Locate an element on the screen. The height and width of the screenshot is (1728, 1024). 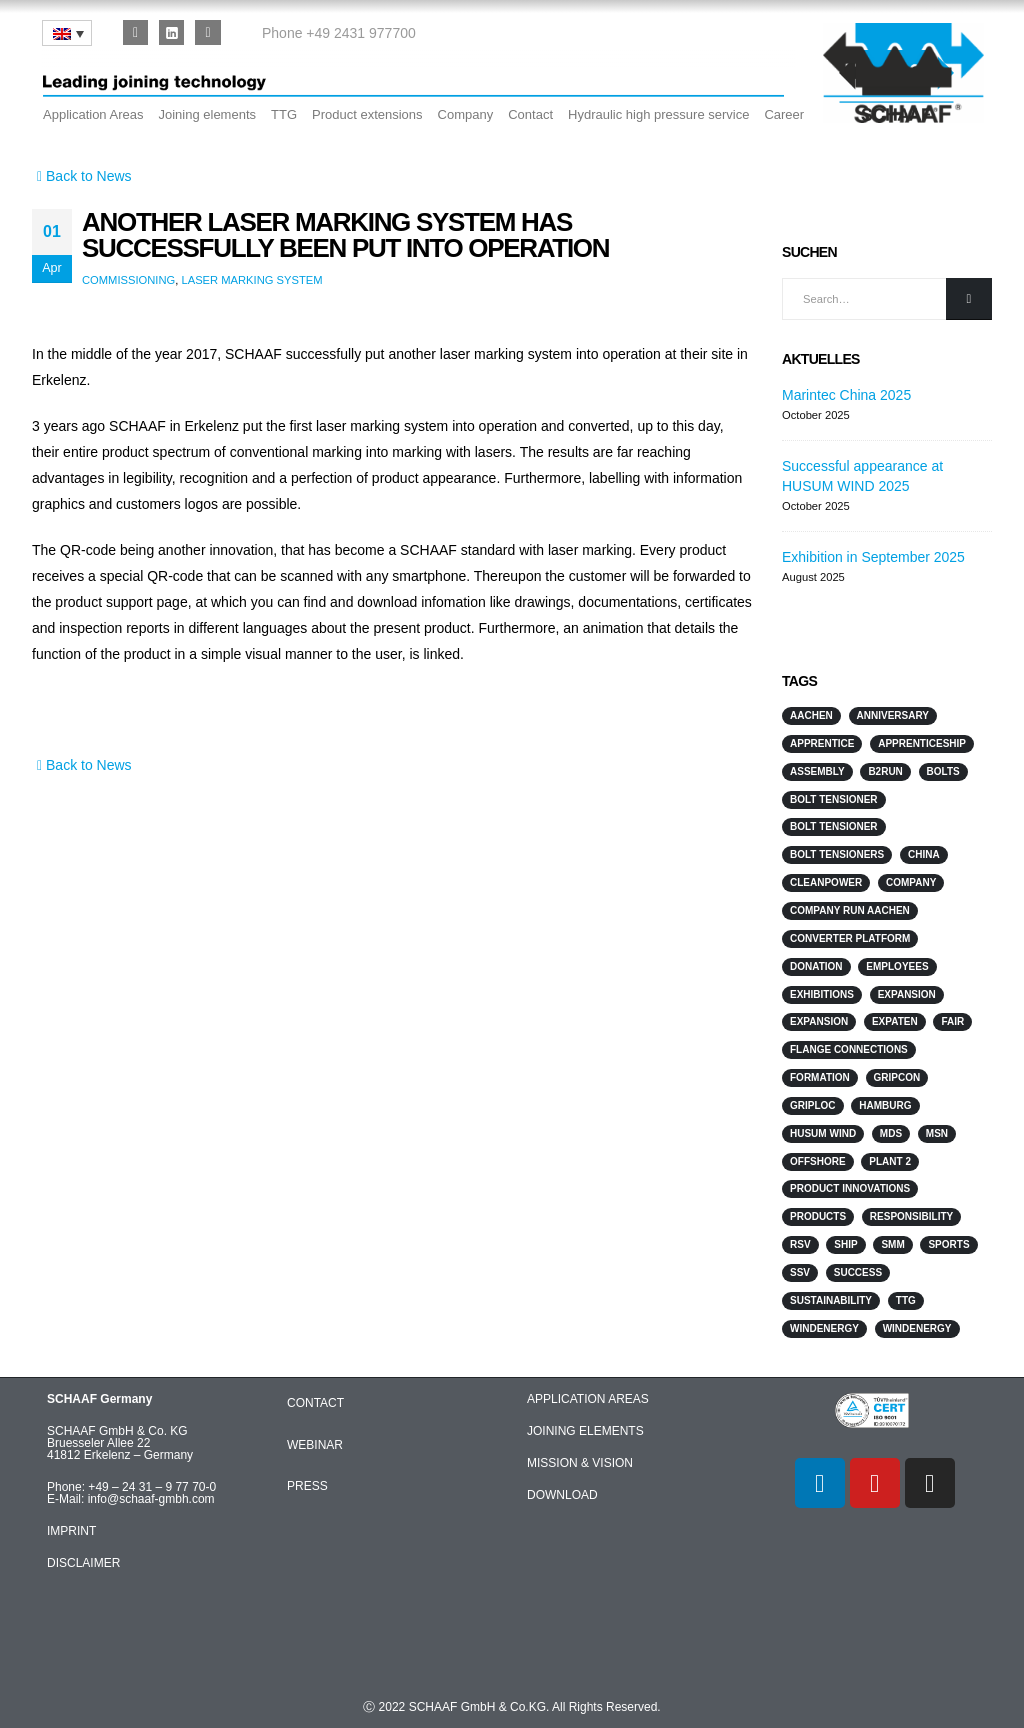
Employees [Employees (5 items)] is located at coordinates (897, 966).